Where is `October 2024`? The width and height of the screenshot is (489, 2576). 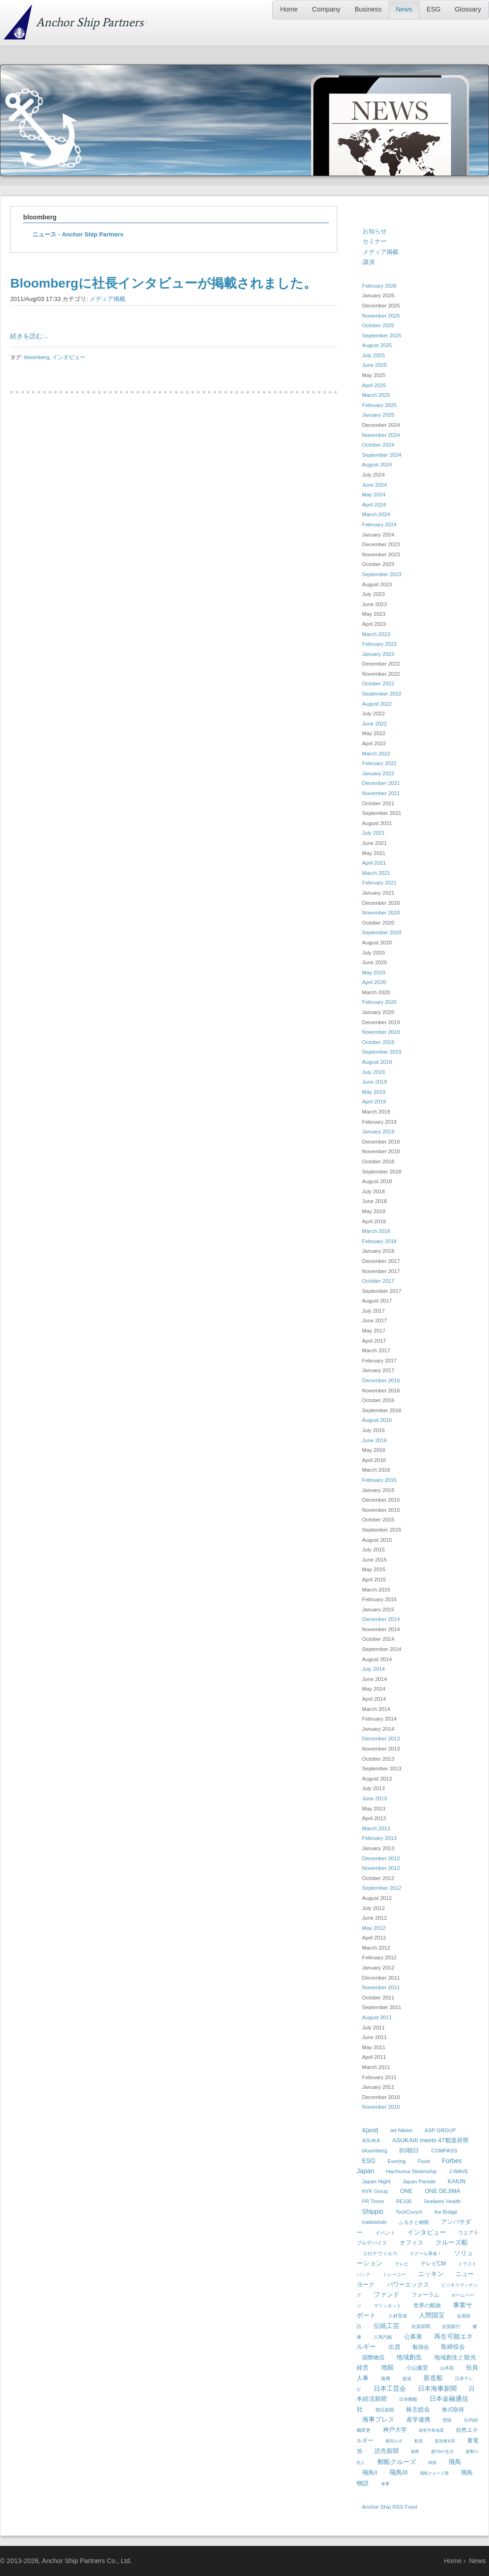
October 2024 is located at coordinates (378, 445).